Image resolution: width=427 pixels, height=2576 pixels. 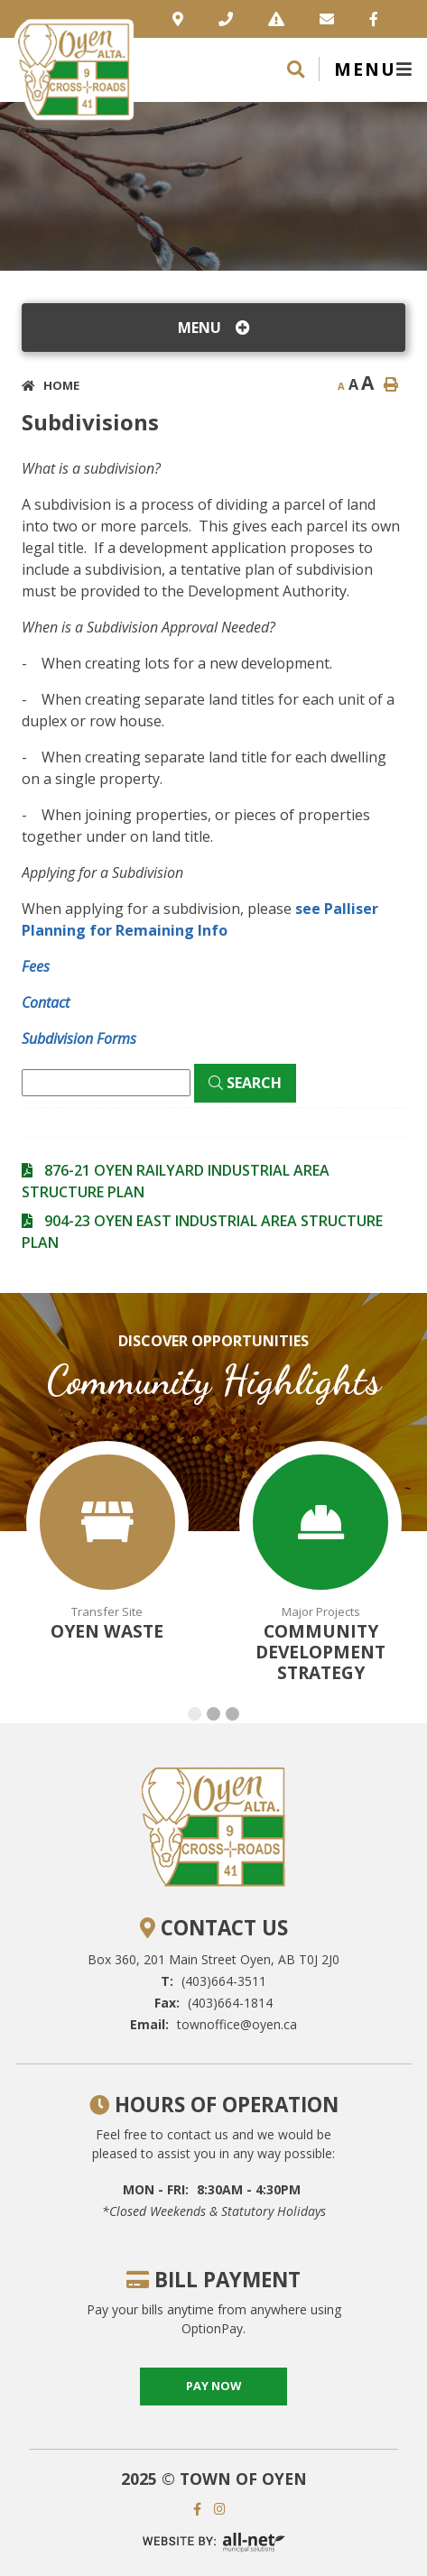 I want to click on [Site Menu], so click(x=213, y=327).